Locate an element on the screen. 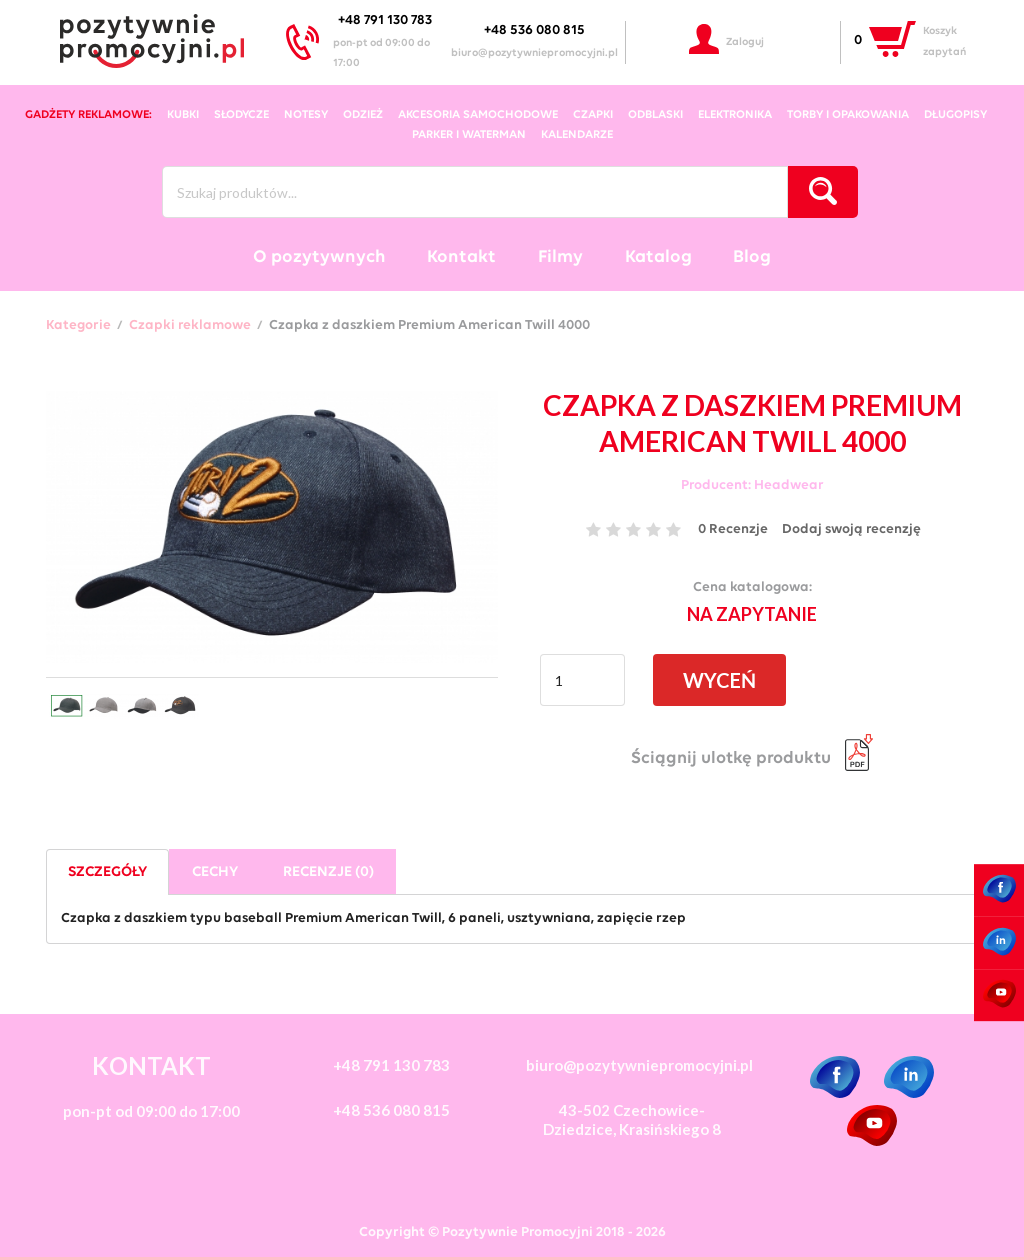 Image resolution: width=1024 pixels, height=1257 pixels. kalendarze is located at coordinates (577, 135).